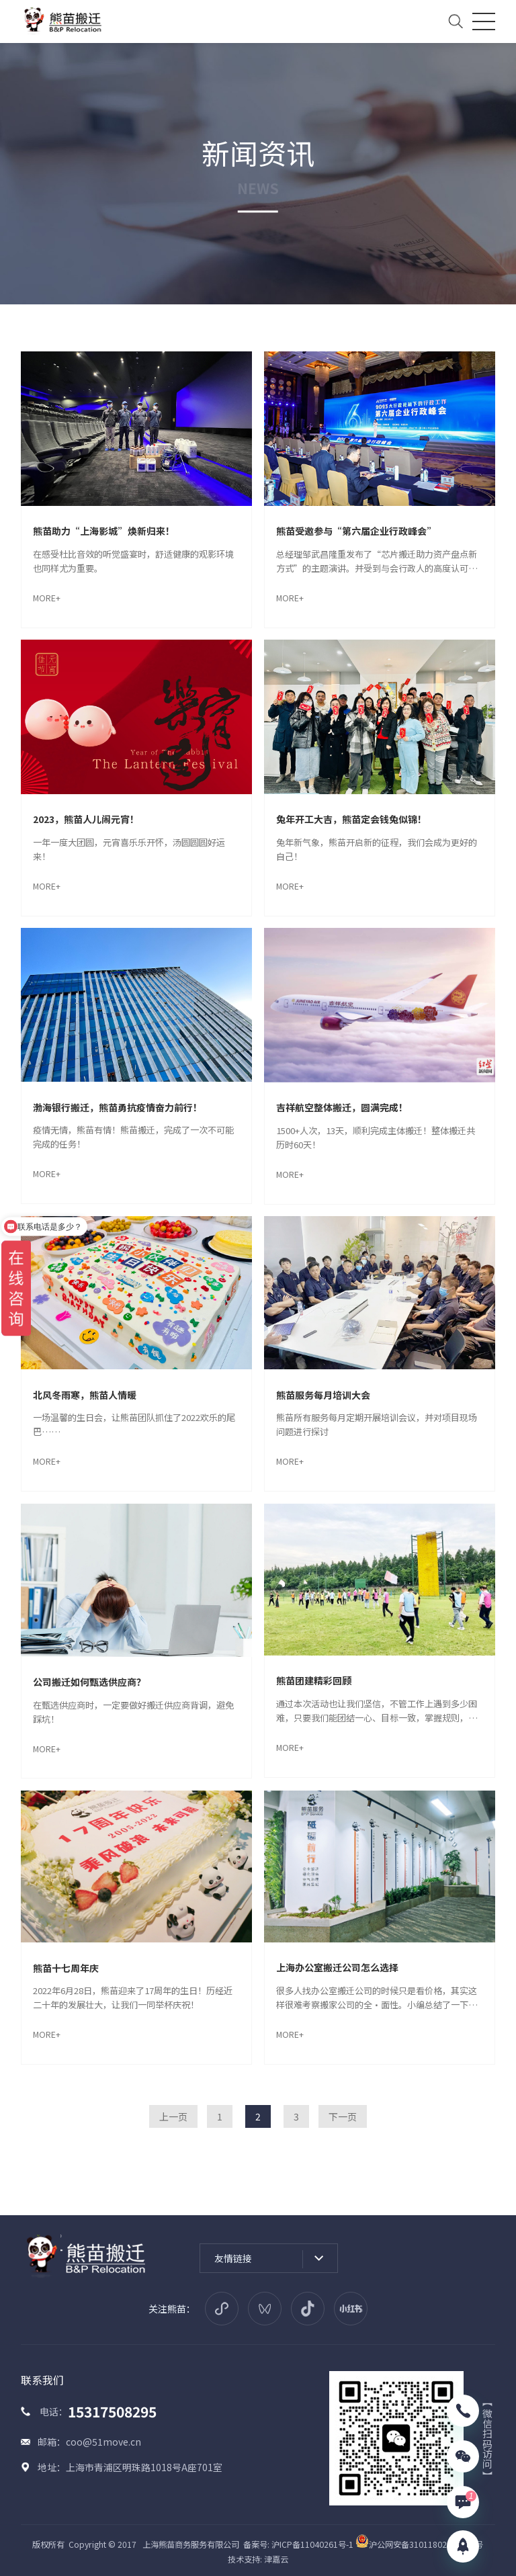 This screenshot has width=516, height=2576. I want to click on 沪ICP备11040261号-1, so click(312, 2544).